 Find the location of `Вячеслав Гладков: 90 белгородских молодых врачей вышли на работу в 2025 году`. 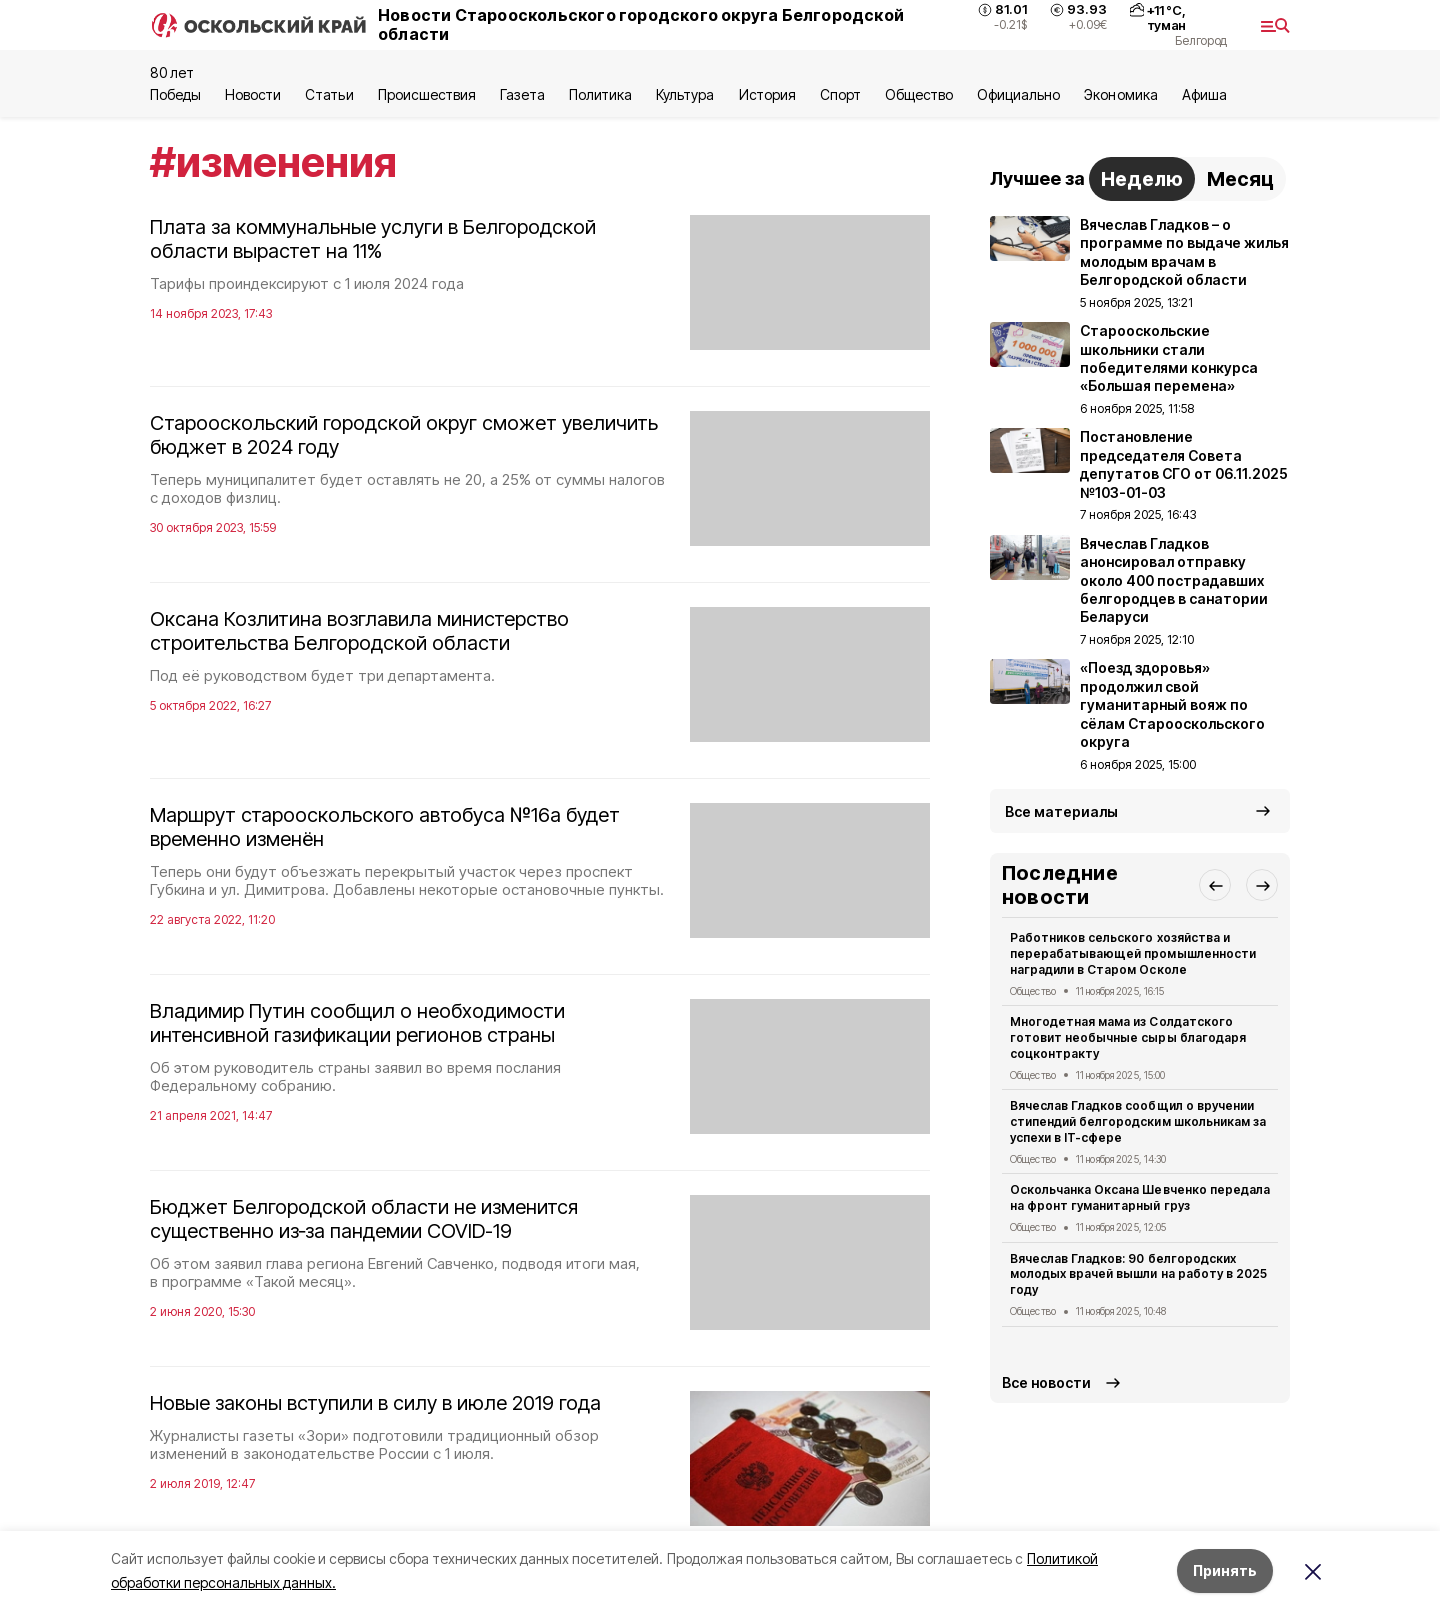

Вячеслав Гладков: 90 белгородских молодых врачей вышли на работу в 2025 году is located at coordinates (1138, 1274).